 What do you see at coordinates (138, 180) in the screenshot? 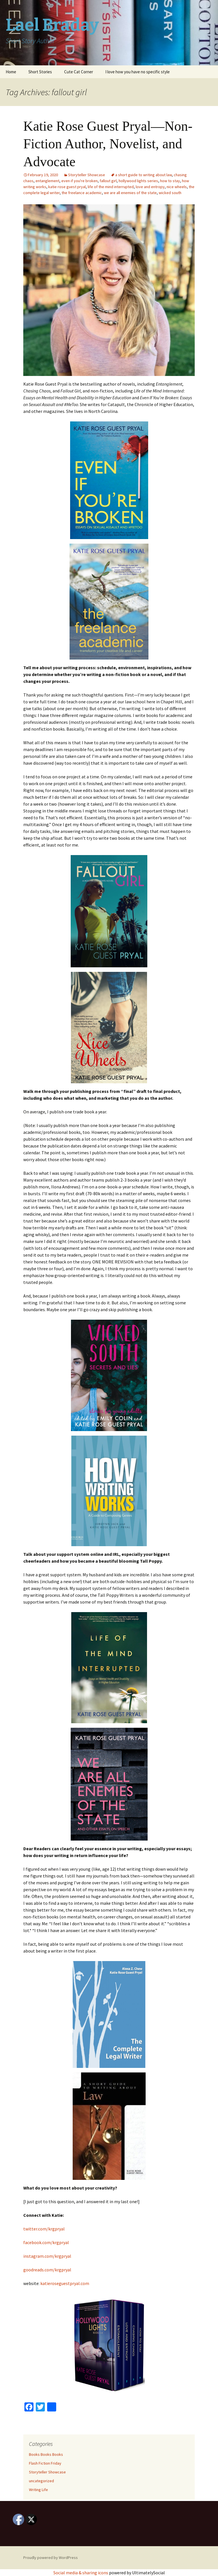
I see `hollywood lights series` at bounding box center [138, 180].